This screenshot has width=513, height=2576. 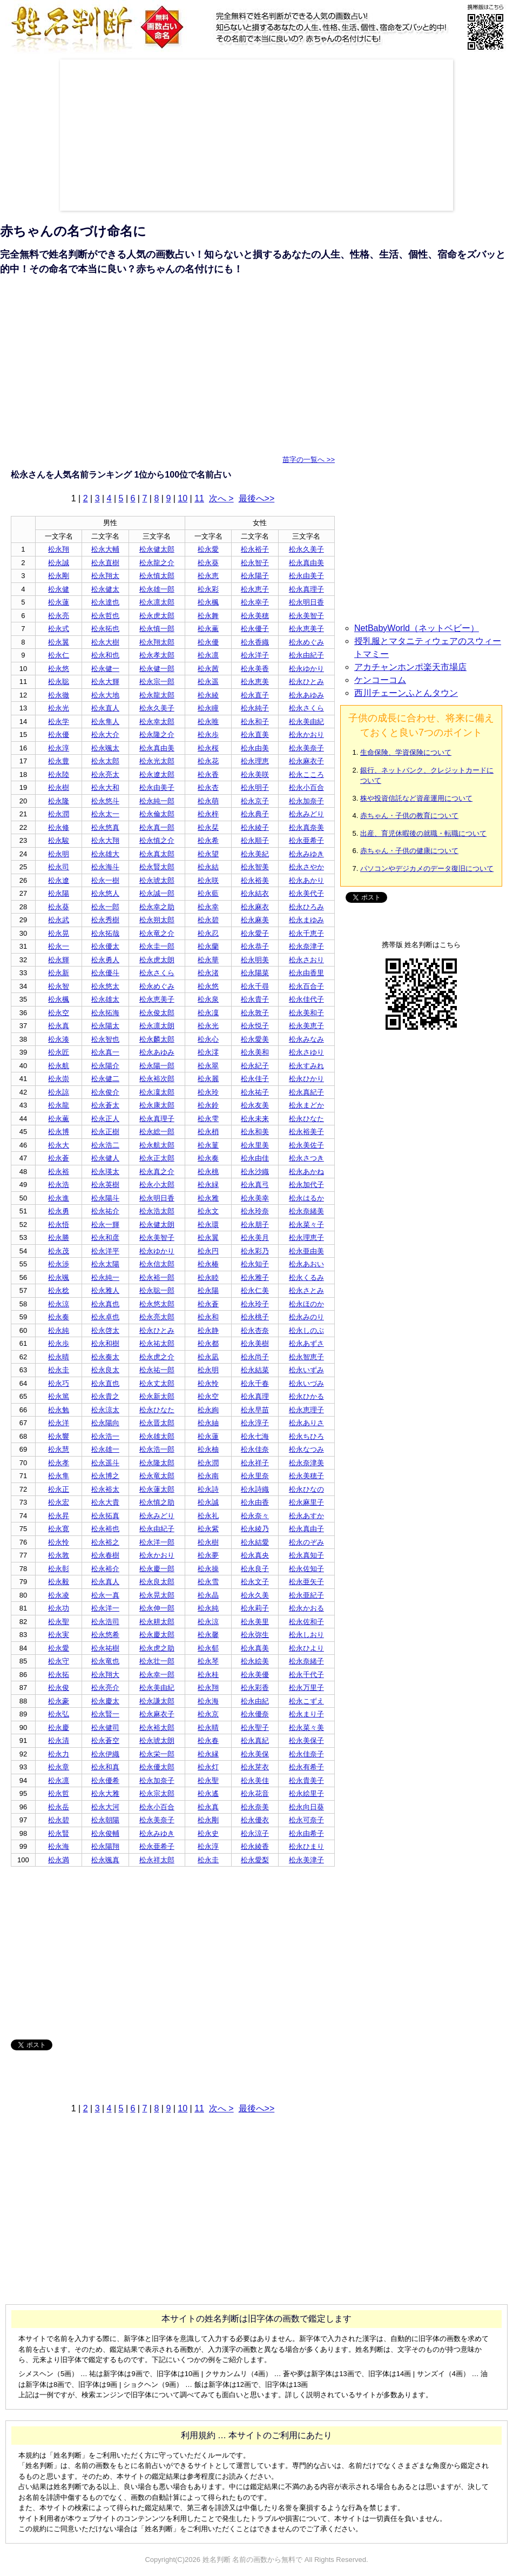 I want to click on 松永颯真, so click(x=105, y=1860).